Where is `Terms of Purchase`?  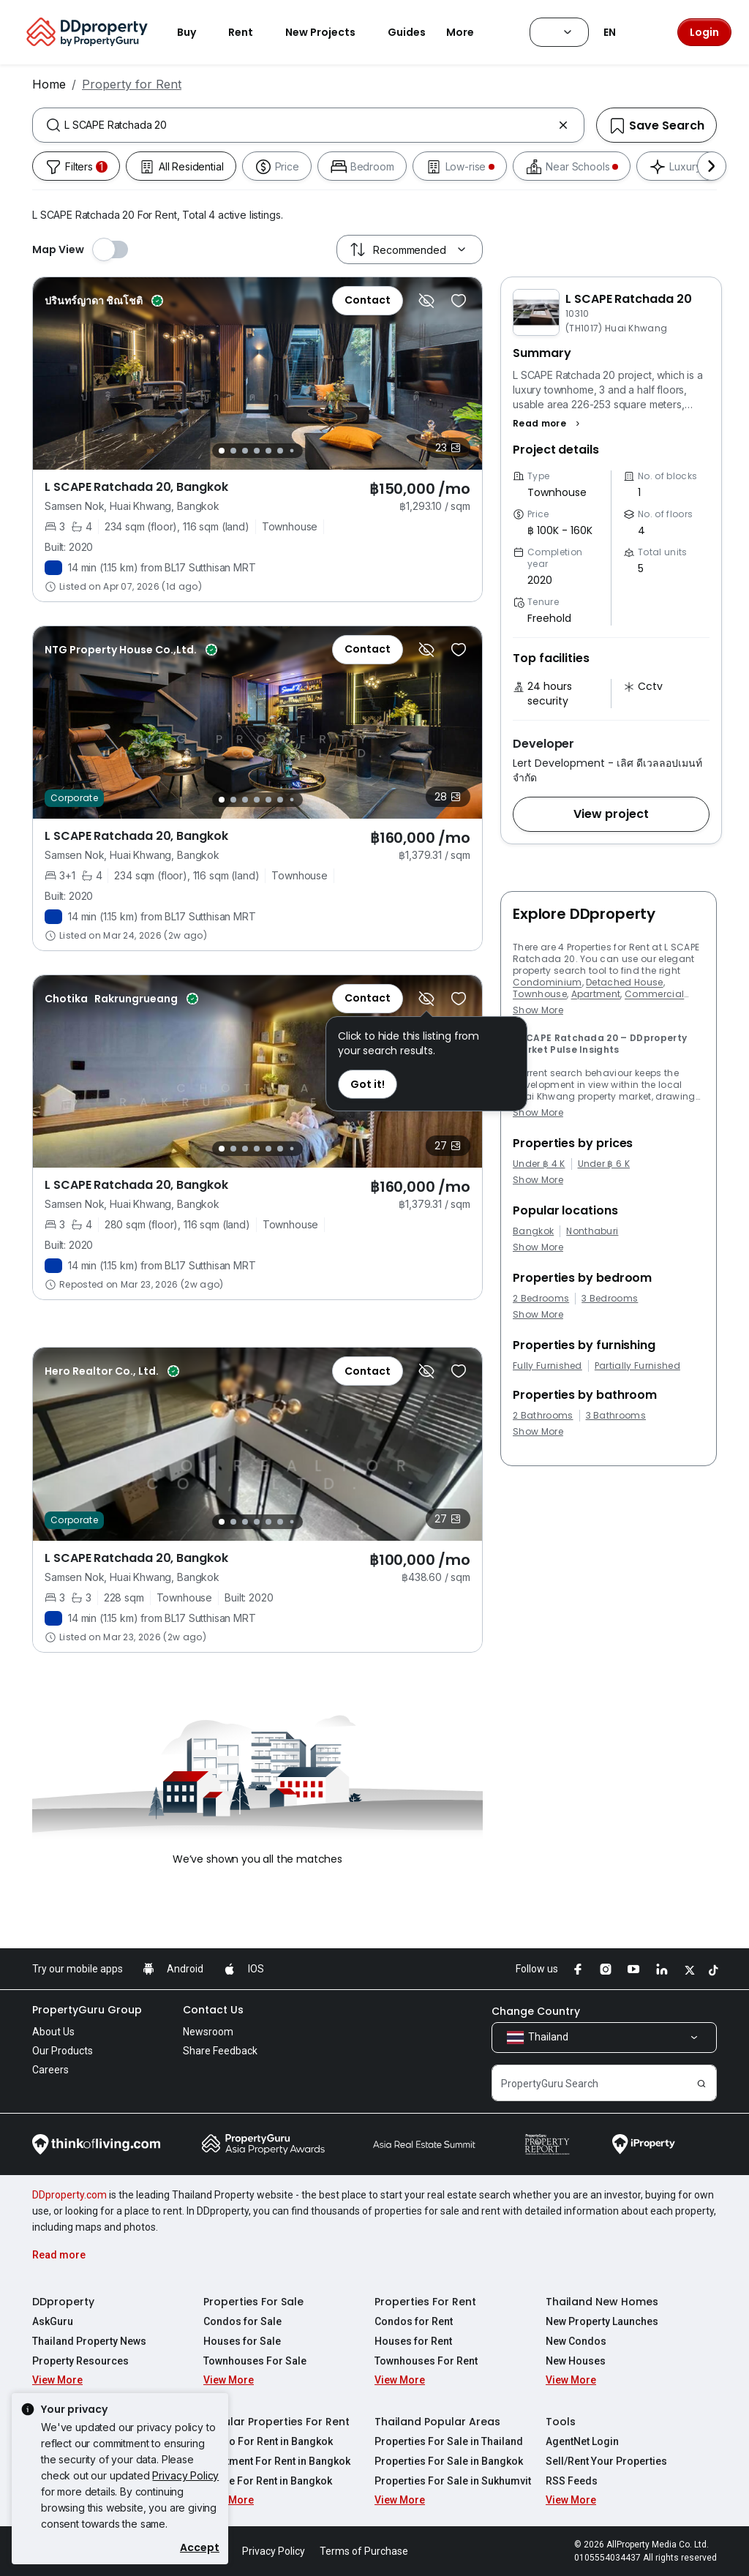
Terms of Purchase is located at coordinates (364, 2551).